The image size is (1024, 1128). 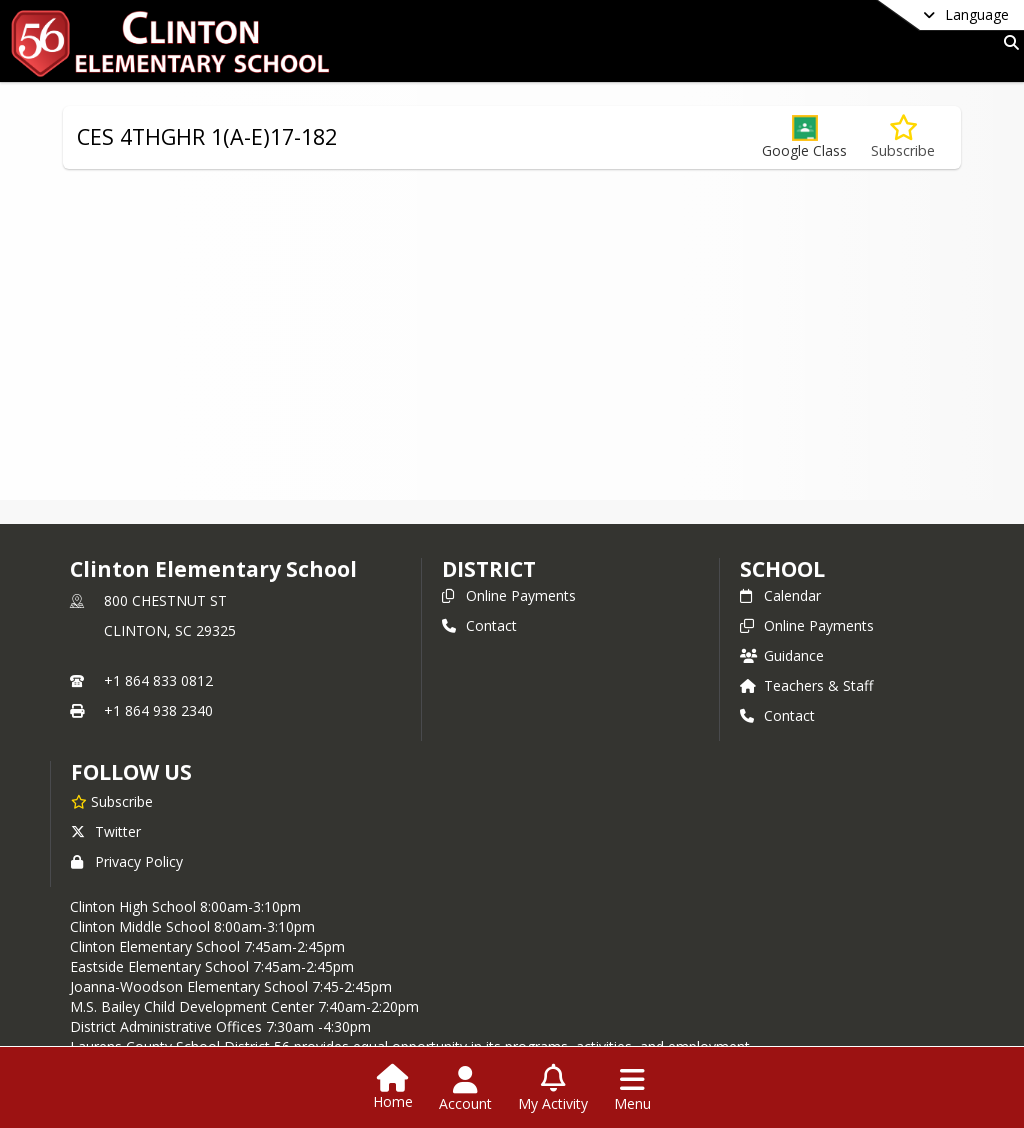 What do you see at coordinates (806, 685) in the screenshot?
I see `Teachers & Staff` at bounding box center [806, 685].